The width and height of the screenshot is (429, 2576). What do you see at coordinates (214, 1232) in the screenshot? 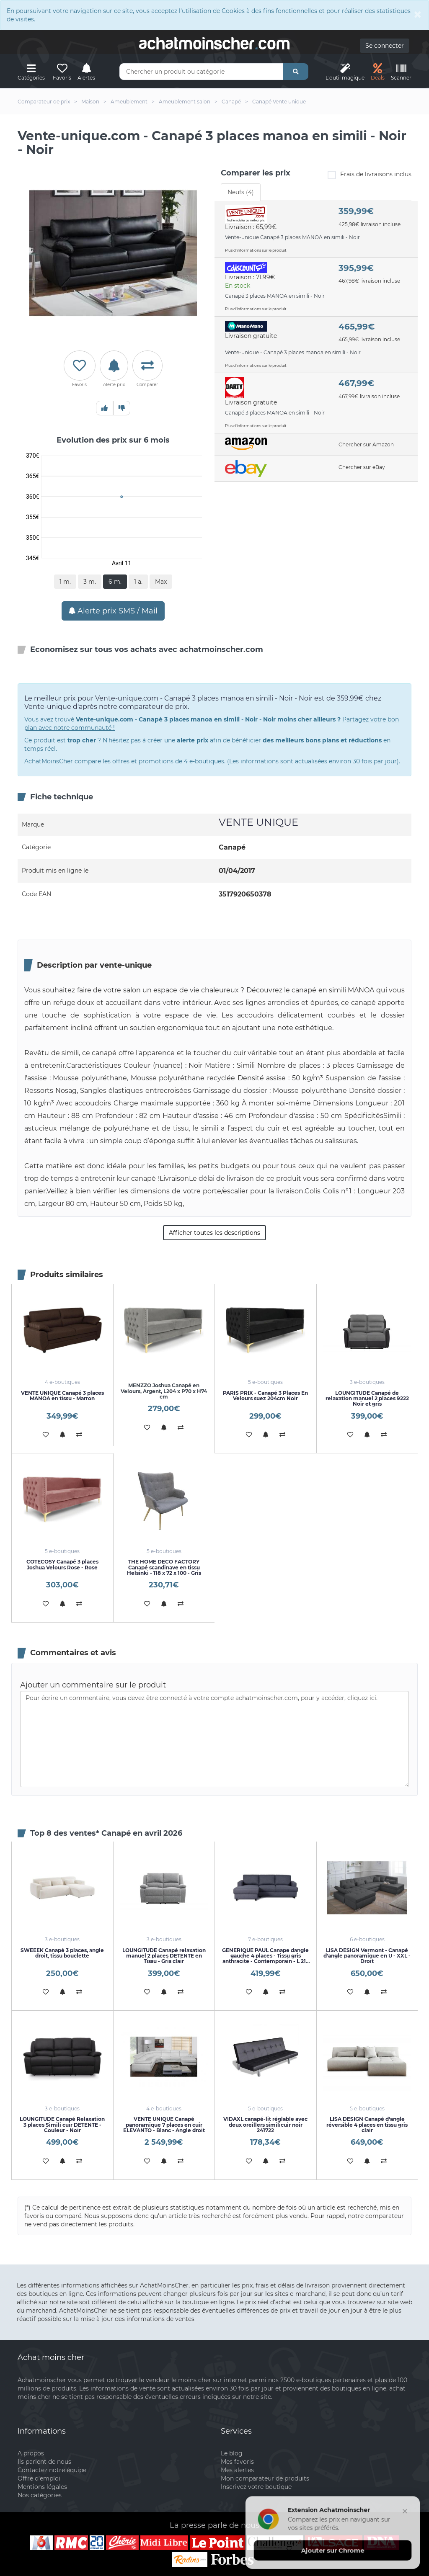
I see `Afficher toutes les descriptions` at bounding box center [214, 1232].